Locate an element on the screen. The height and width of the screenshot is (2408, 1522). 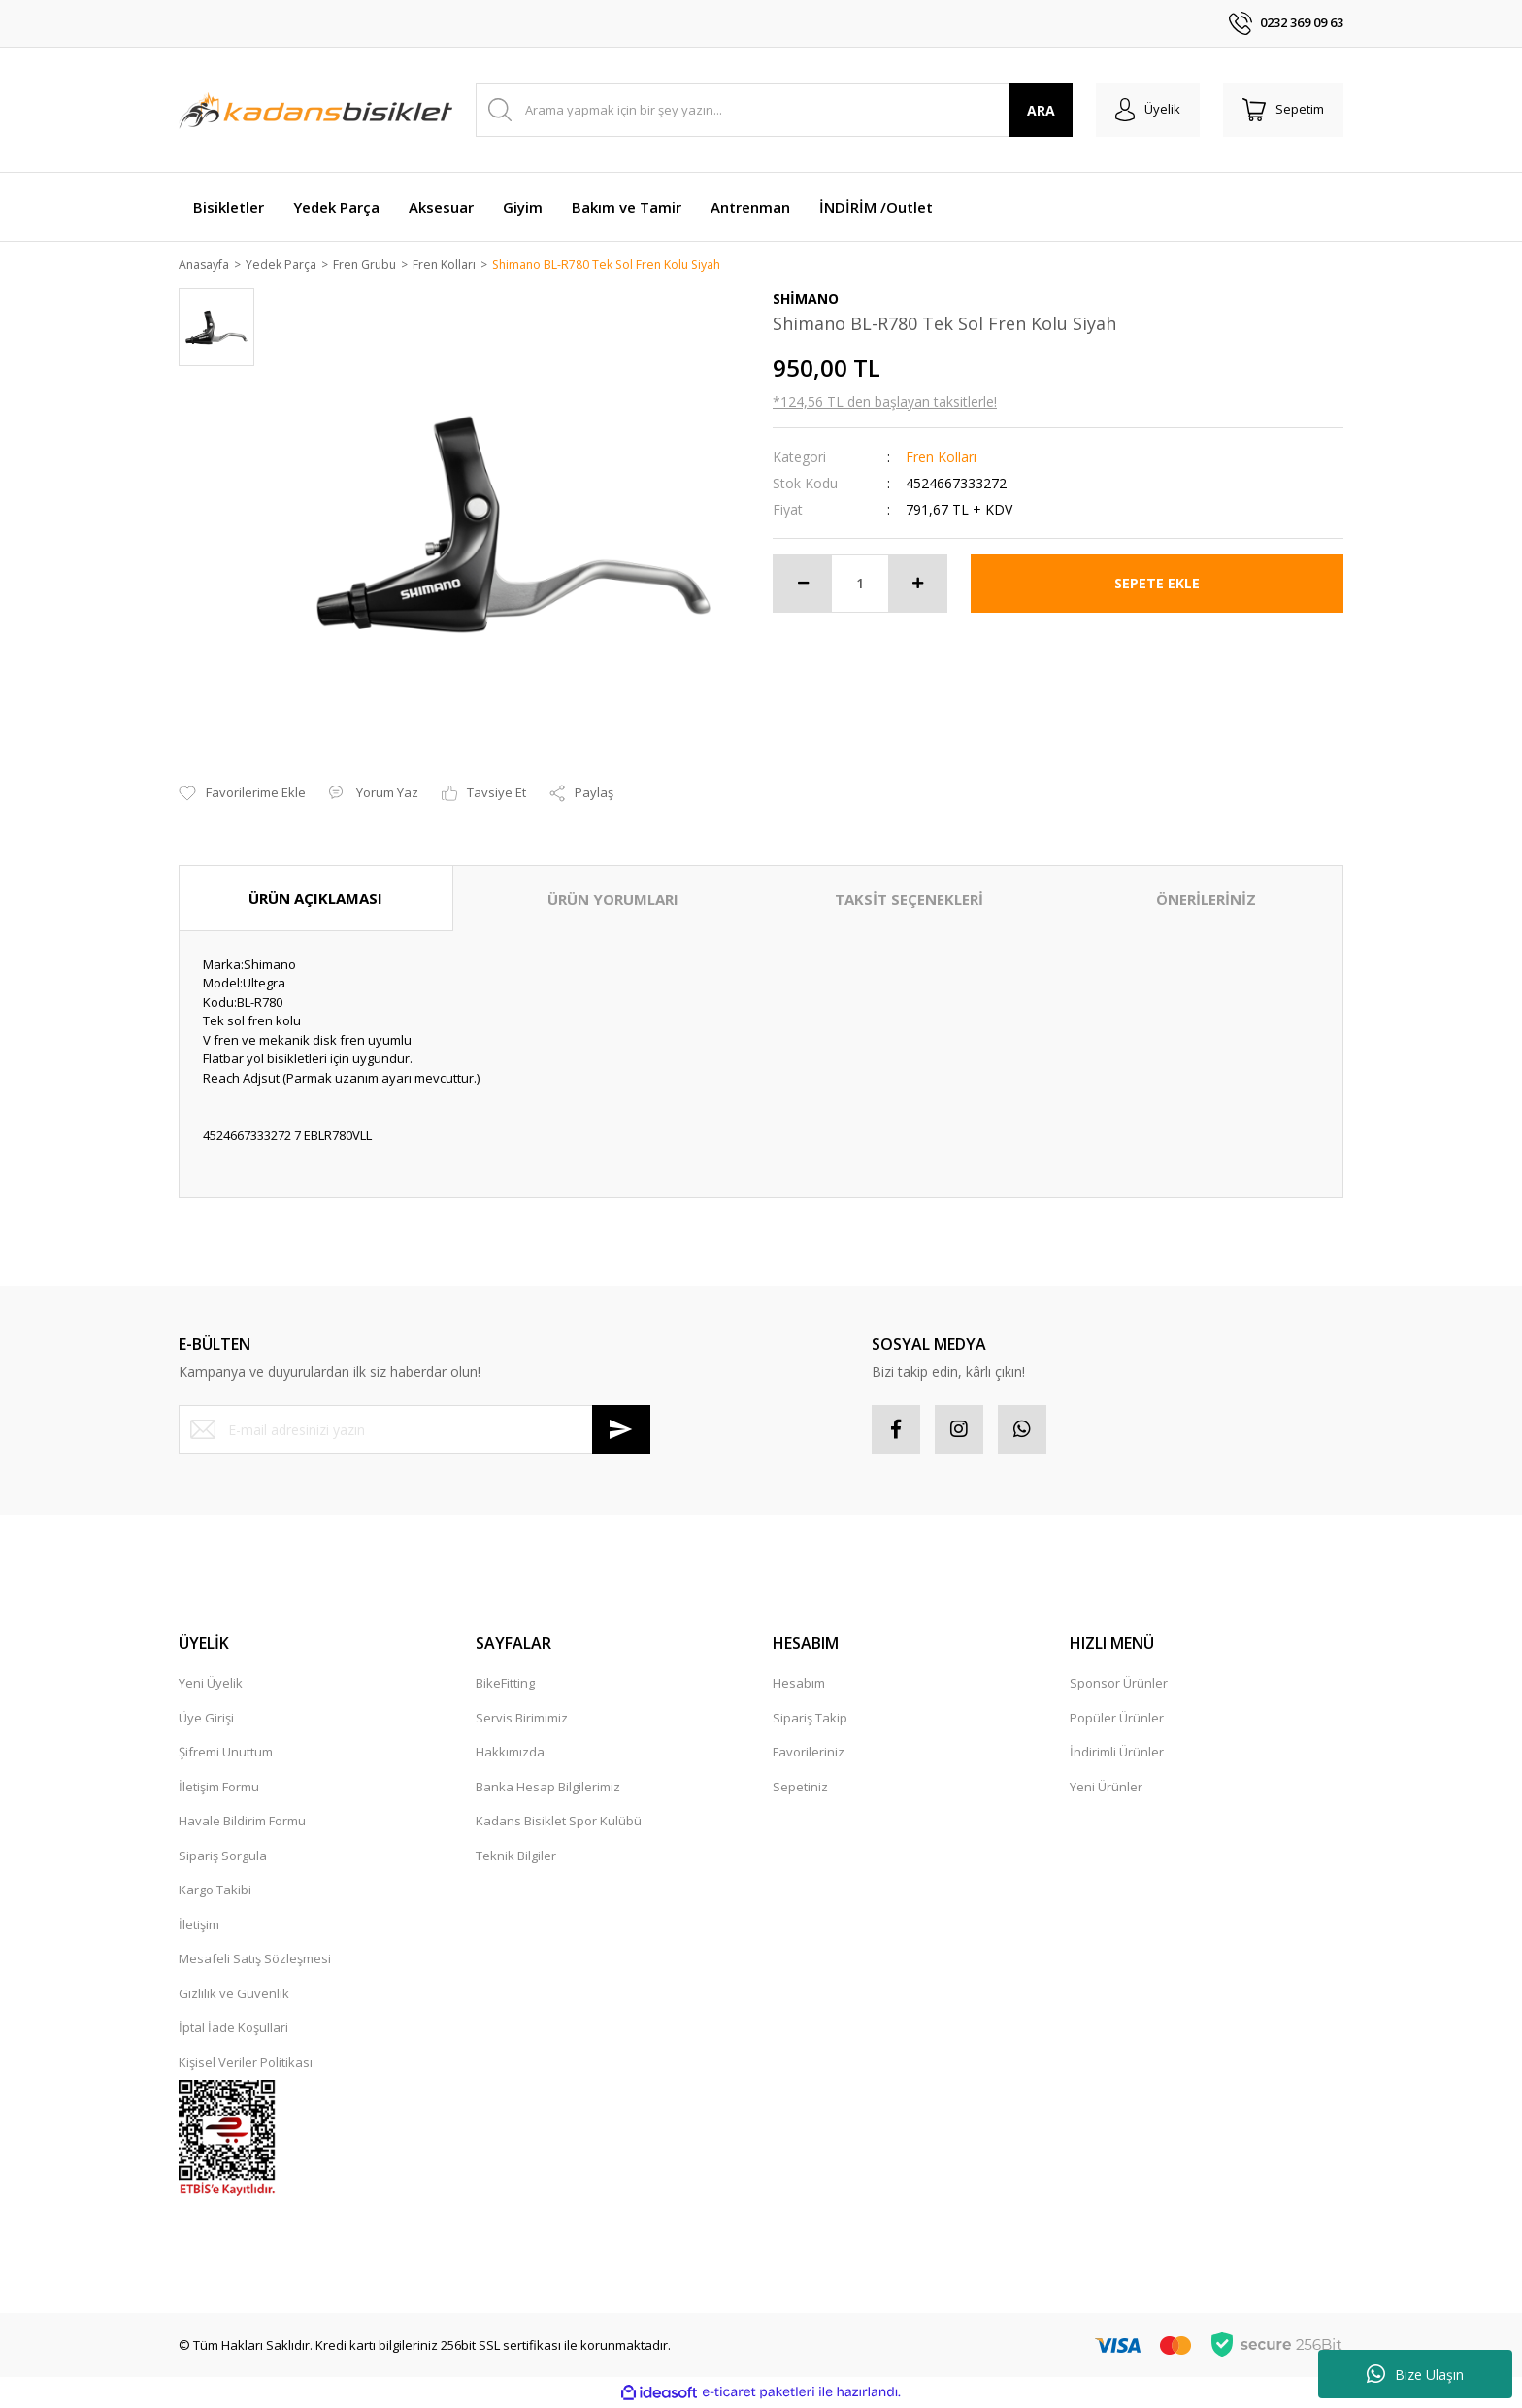
[Newsletter Email] is located at coordinates (414, 1431).